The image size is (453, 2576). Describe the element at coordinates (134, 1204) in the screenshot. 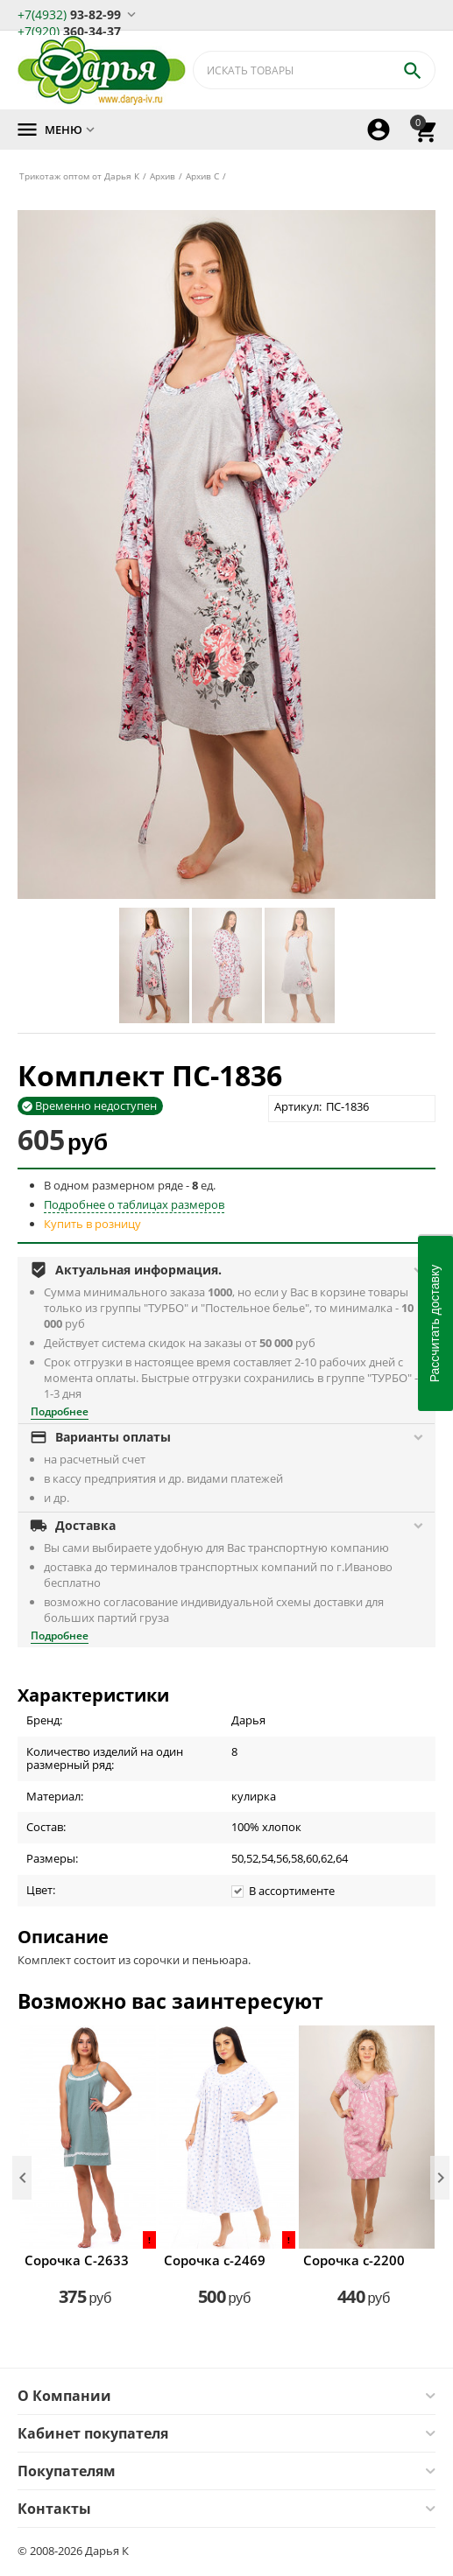

I see `Подробнее о таблицах размеров` at that location.